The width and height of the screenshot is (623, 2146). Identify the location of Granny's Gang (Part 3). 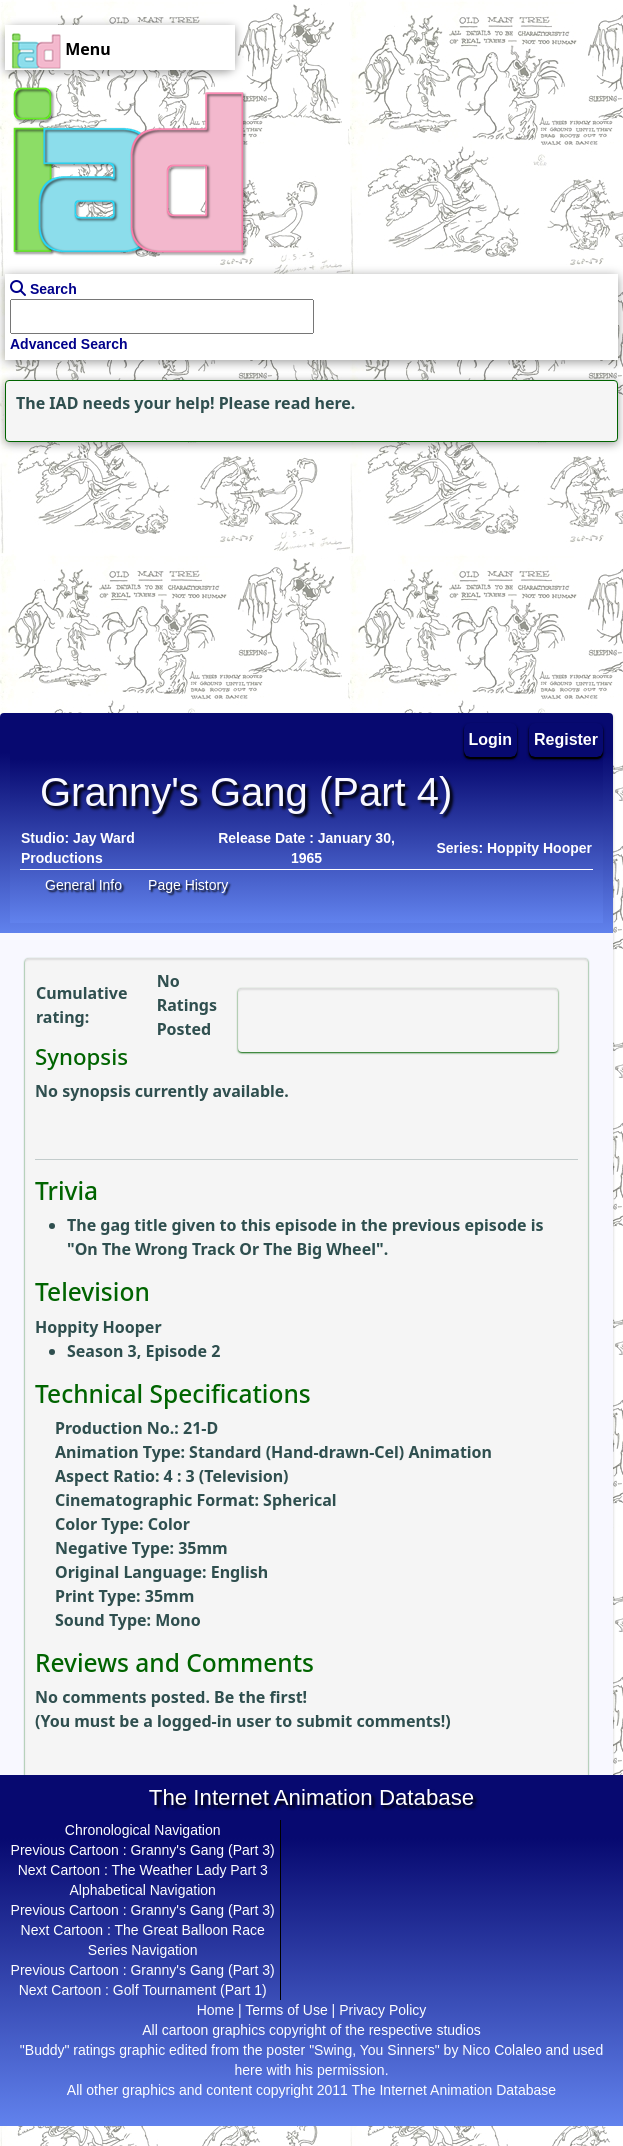
(202, 1850).